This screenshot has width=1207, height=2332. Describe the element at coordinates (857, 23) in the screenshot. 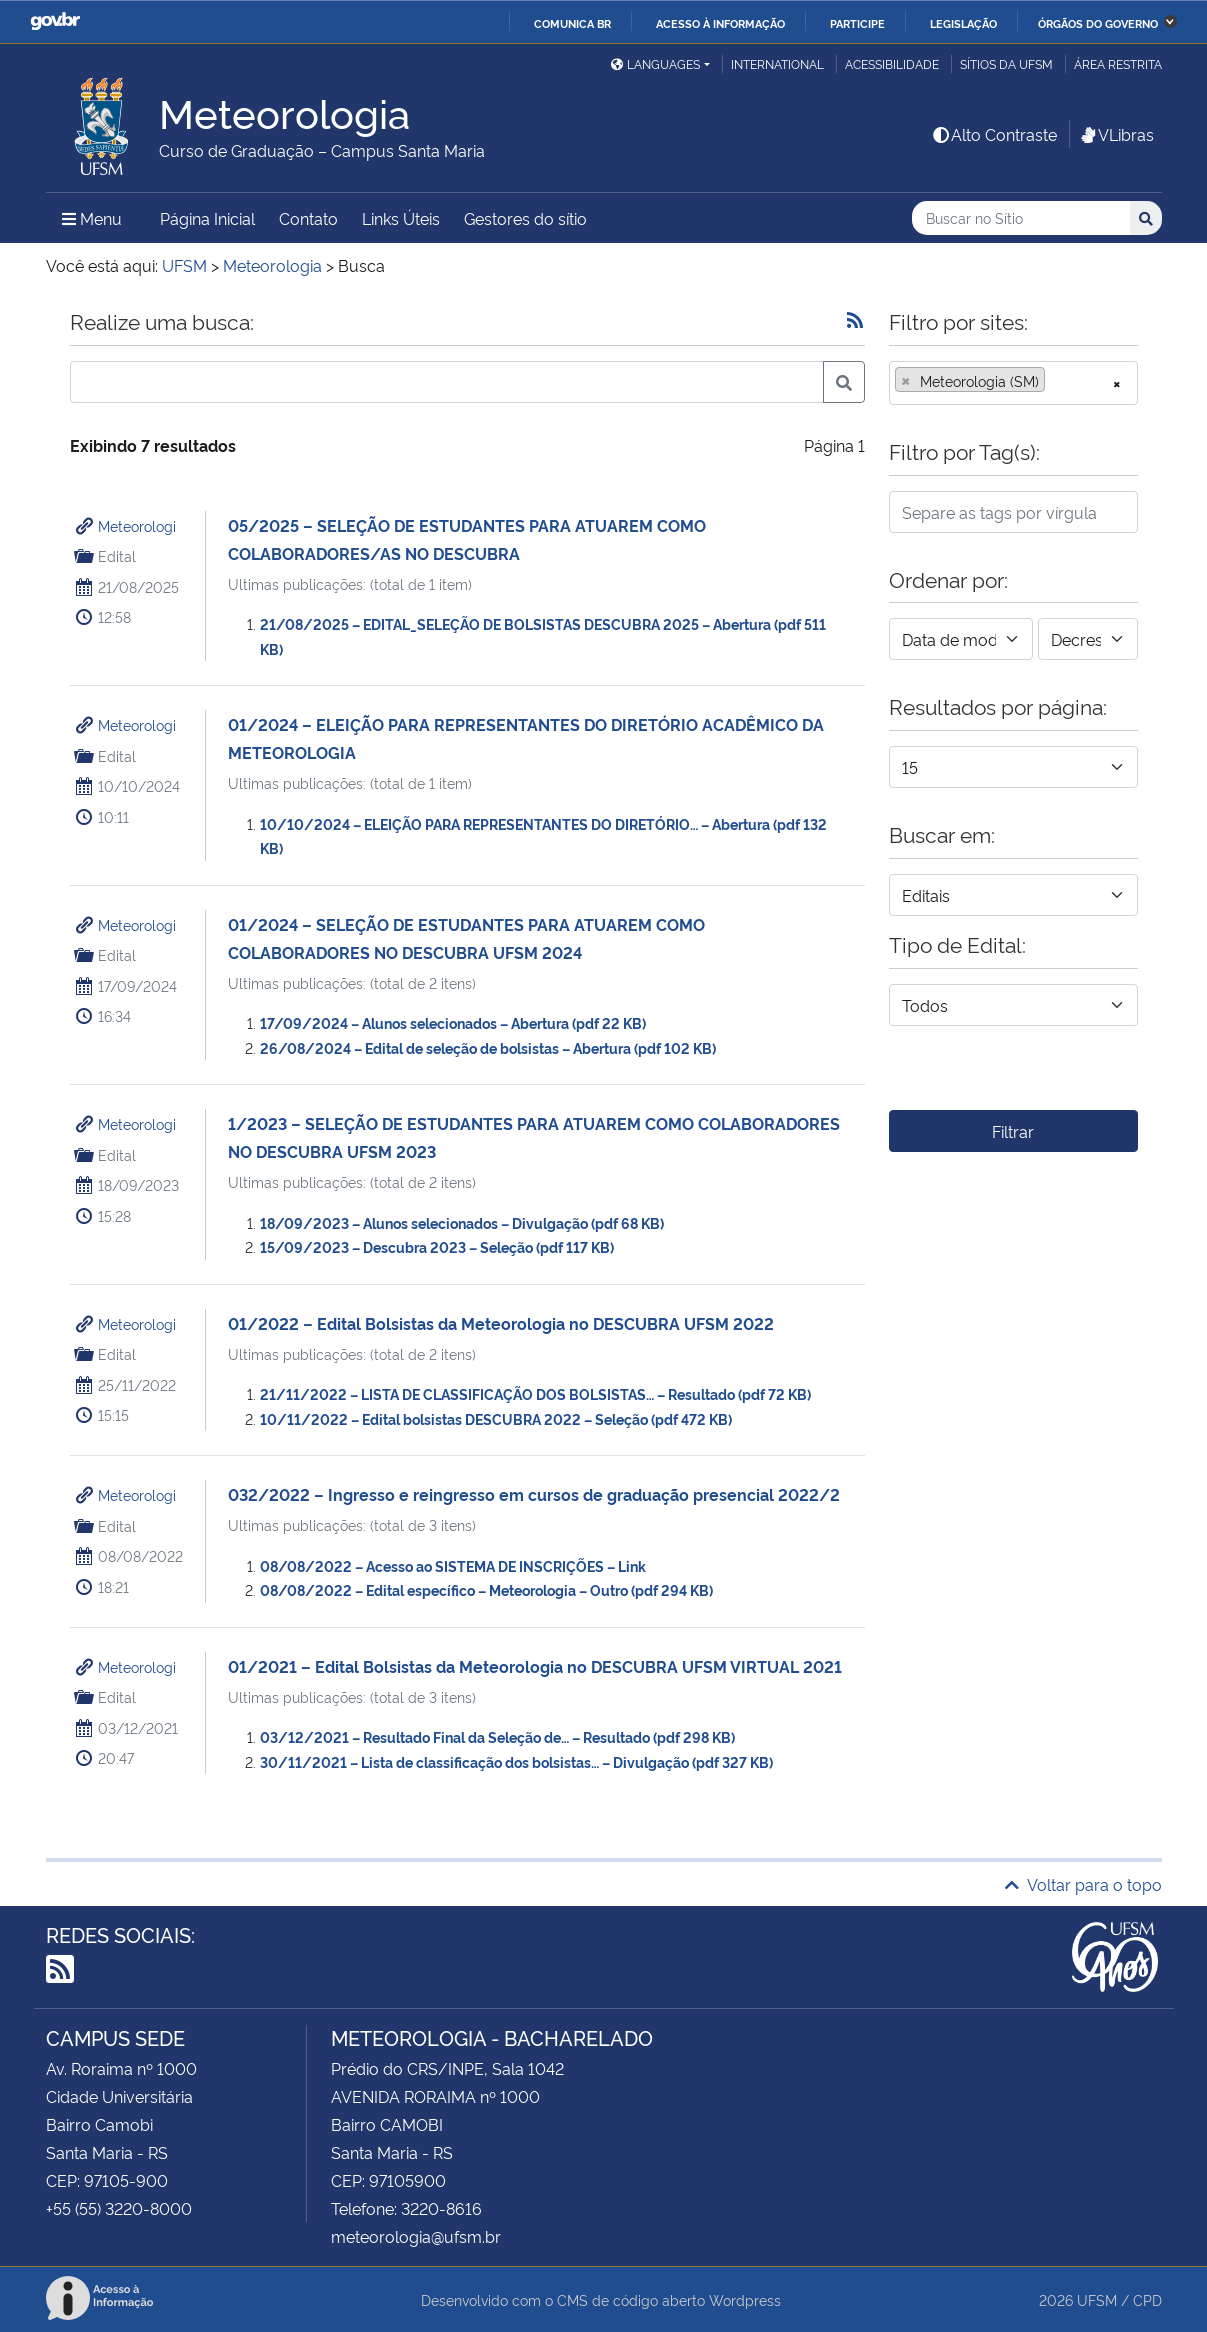

I see `Participe` at that location.